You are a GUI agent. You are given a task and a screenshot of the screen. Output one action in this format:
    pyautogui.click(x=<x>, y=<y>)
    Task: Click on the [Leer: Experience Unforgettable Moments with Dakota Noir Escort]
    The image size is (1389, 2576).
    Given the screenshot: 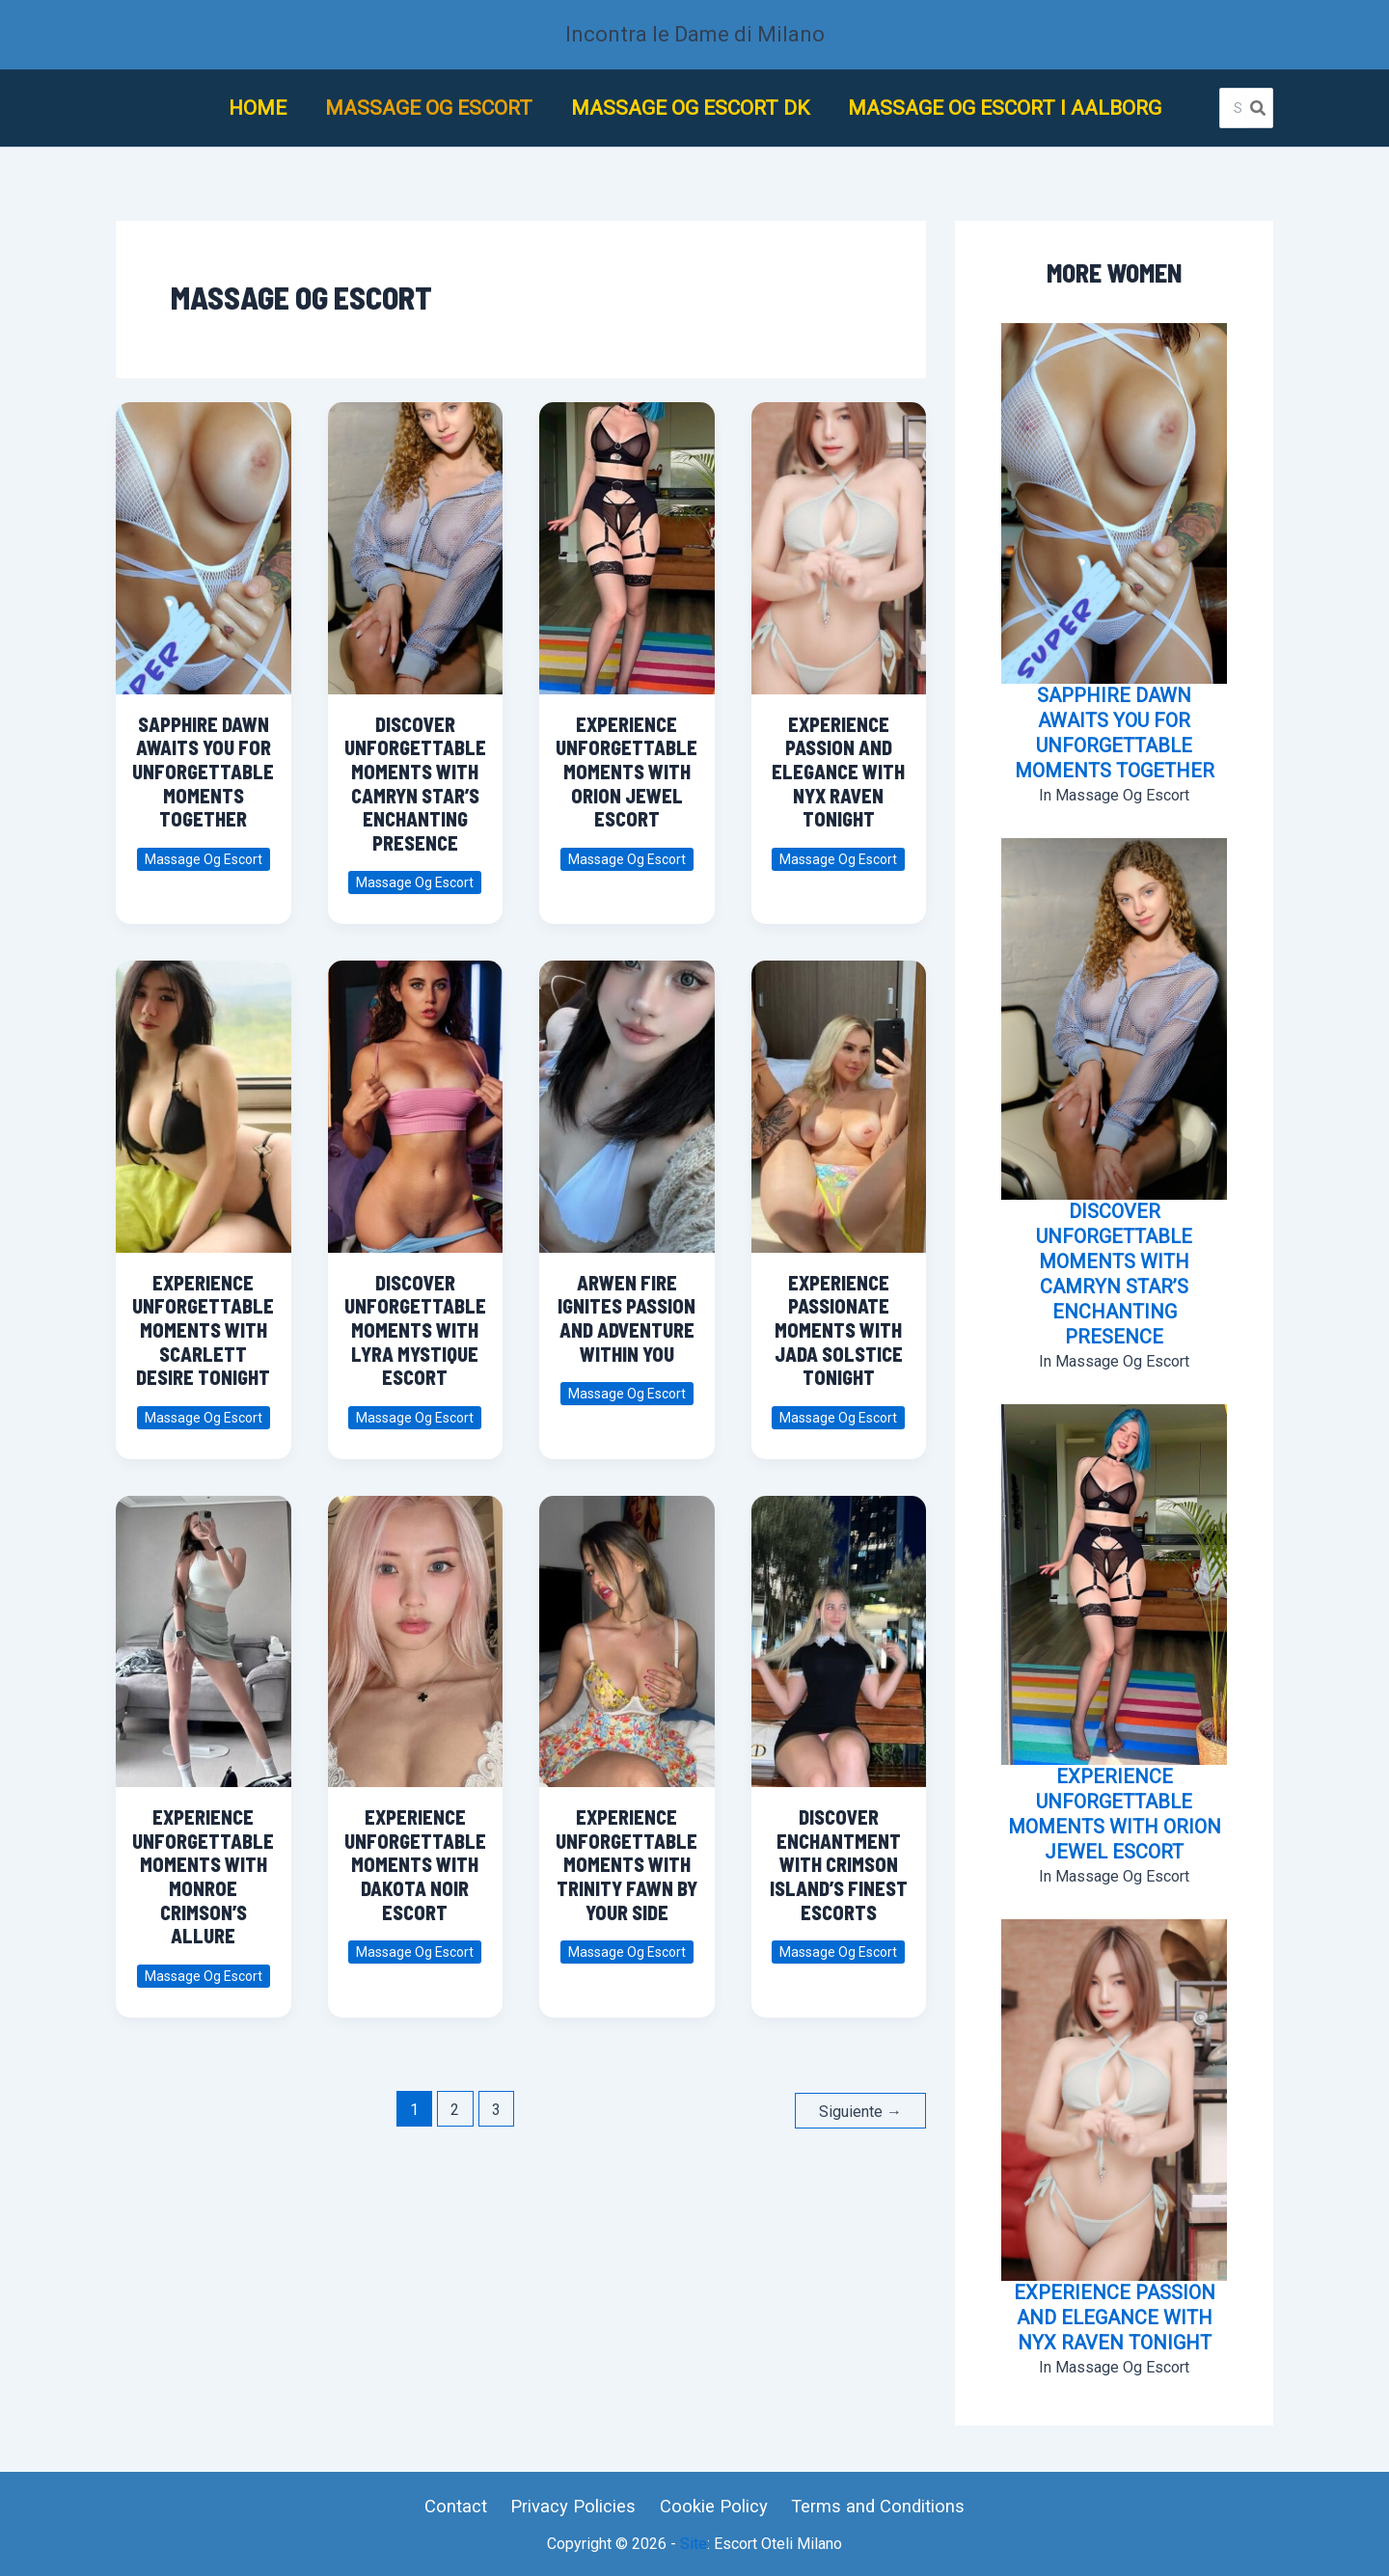 What is the action you would take?
    pyautogui.click(x=415, y=1632)
    